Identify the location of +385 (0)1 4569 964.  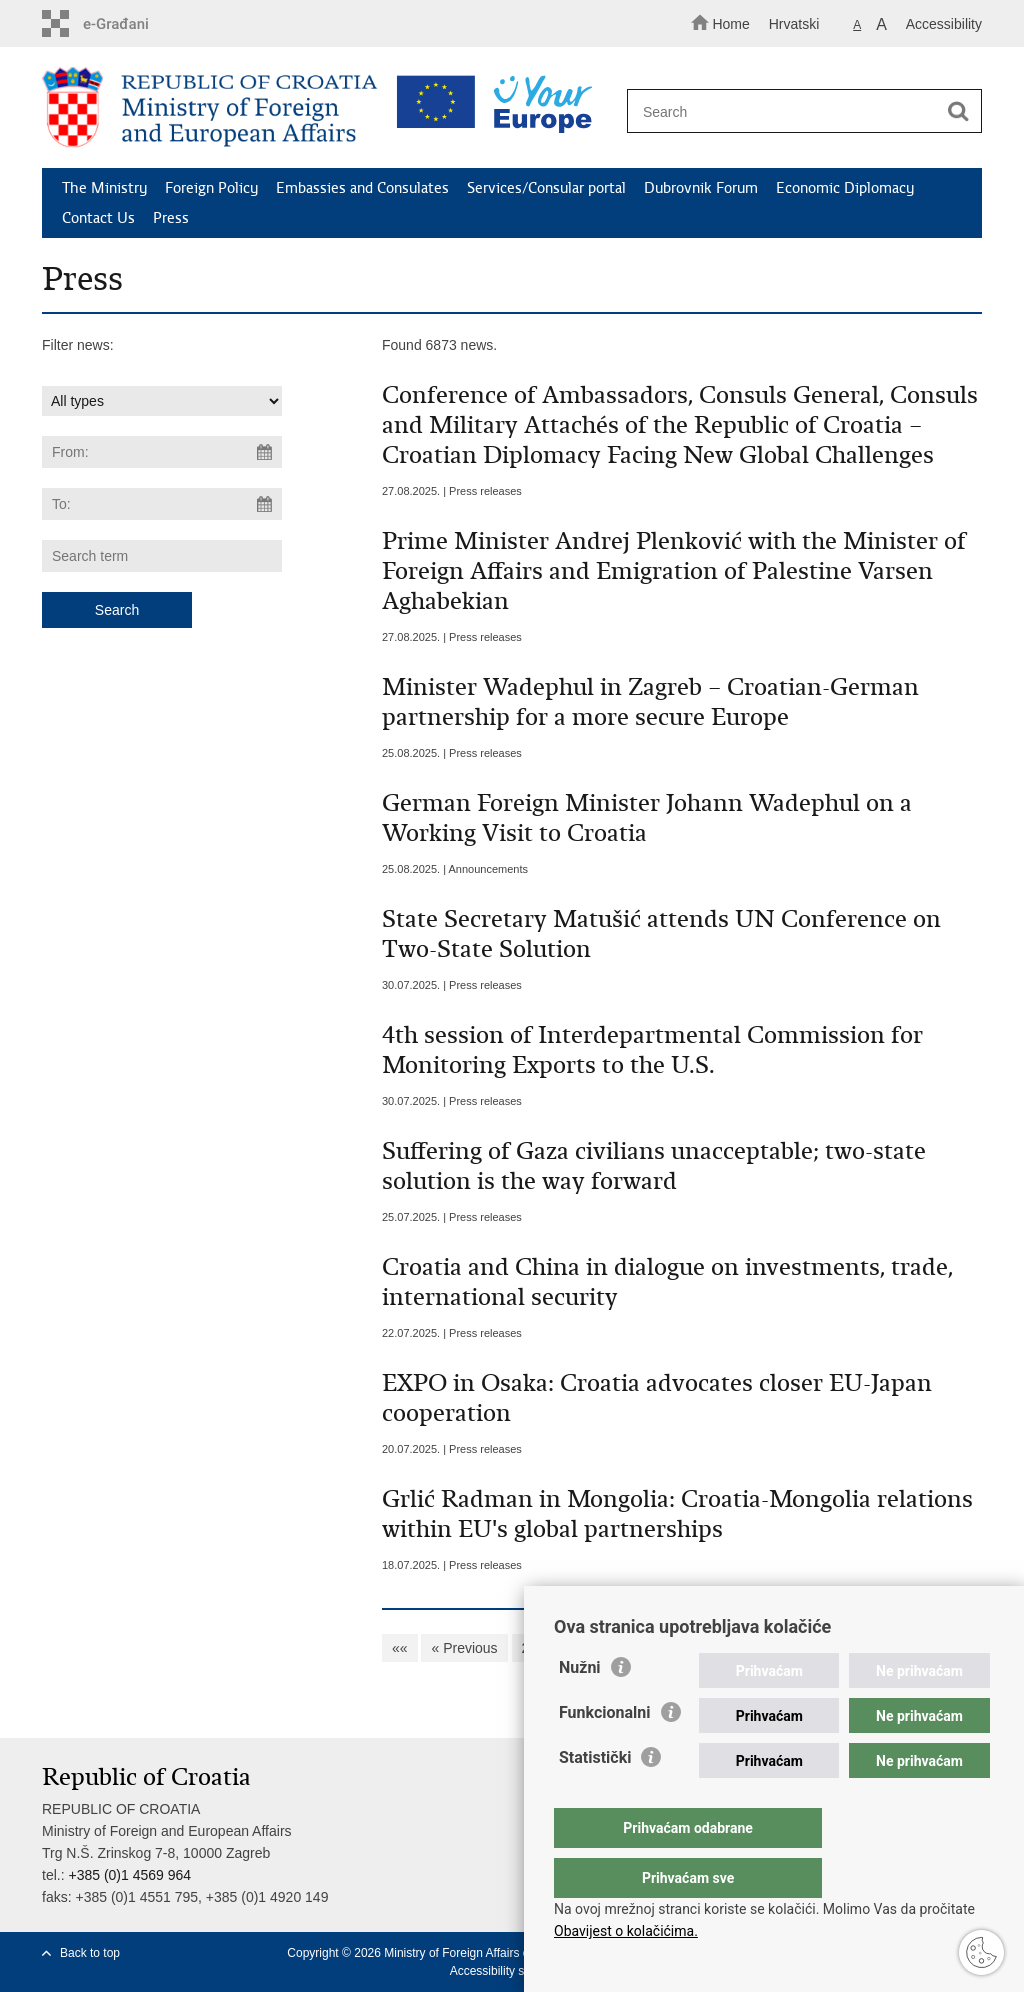
(129, 1875).